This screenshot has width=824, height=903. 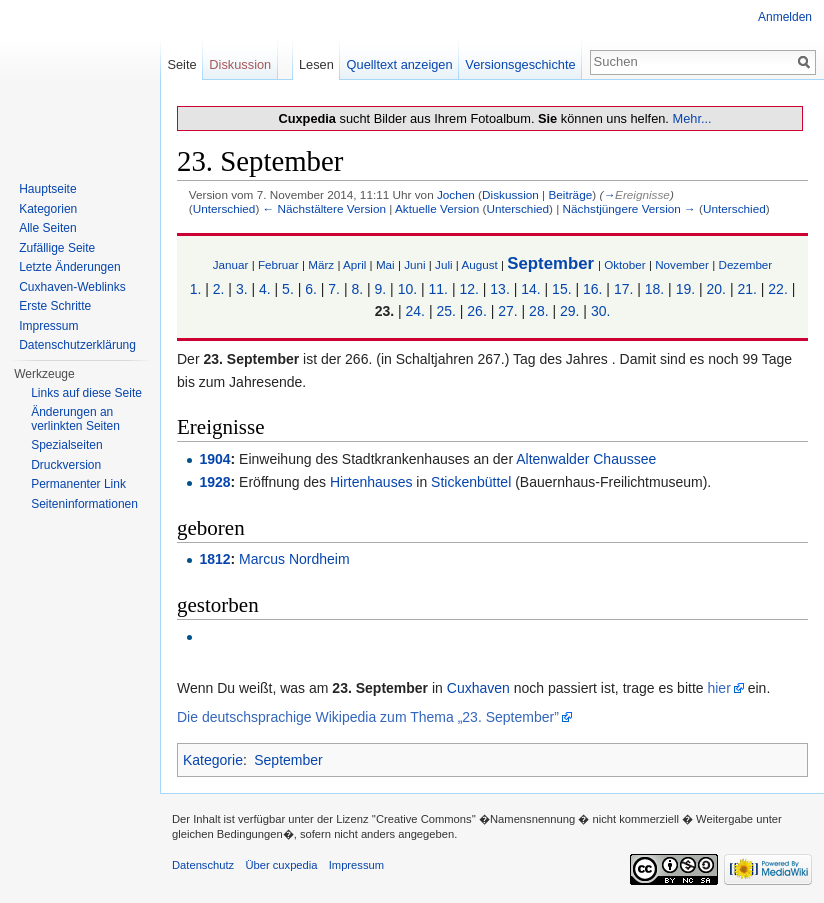 I want to click on 30., so click(x=600, y=311).